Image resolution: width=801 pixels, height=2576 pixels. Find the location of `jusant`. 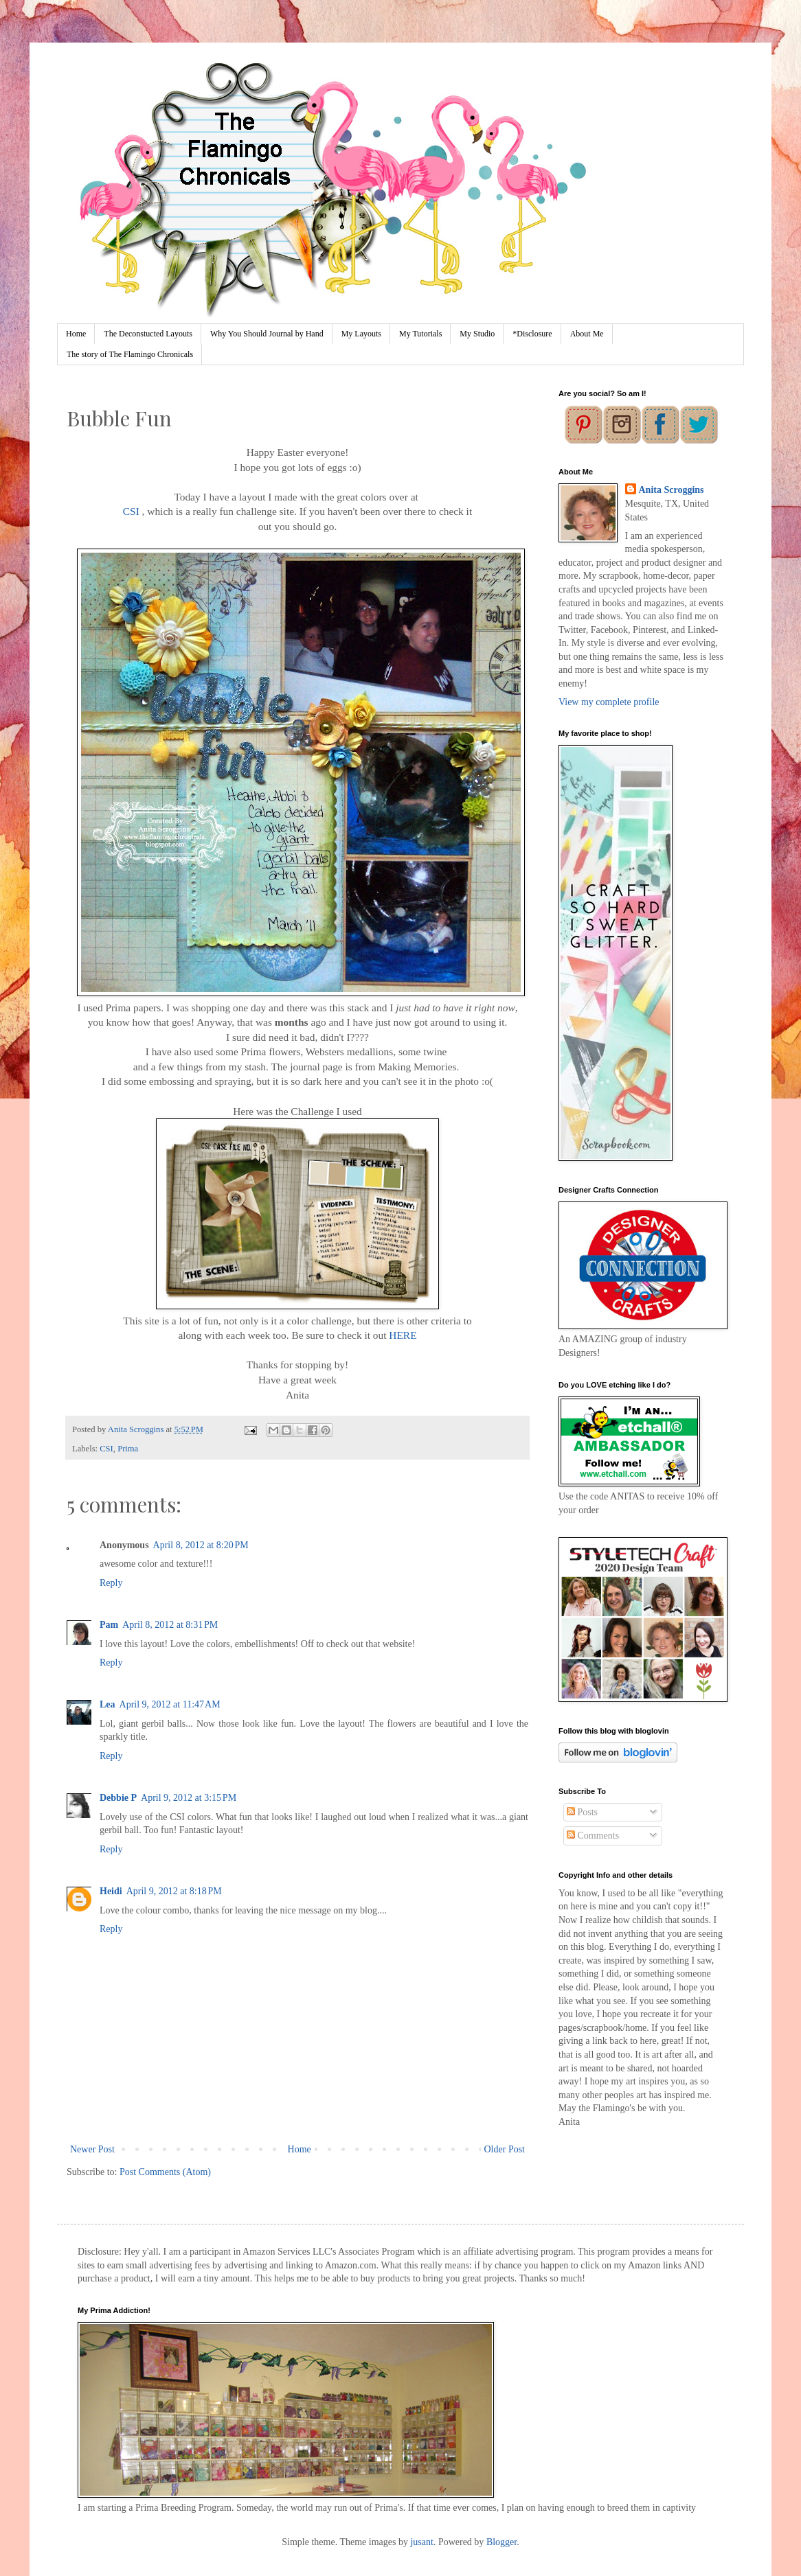

jusant is located at coordinates (421, 2542).